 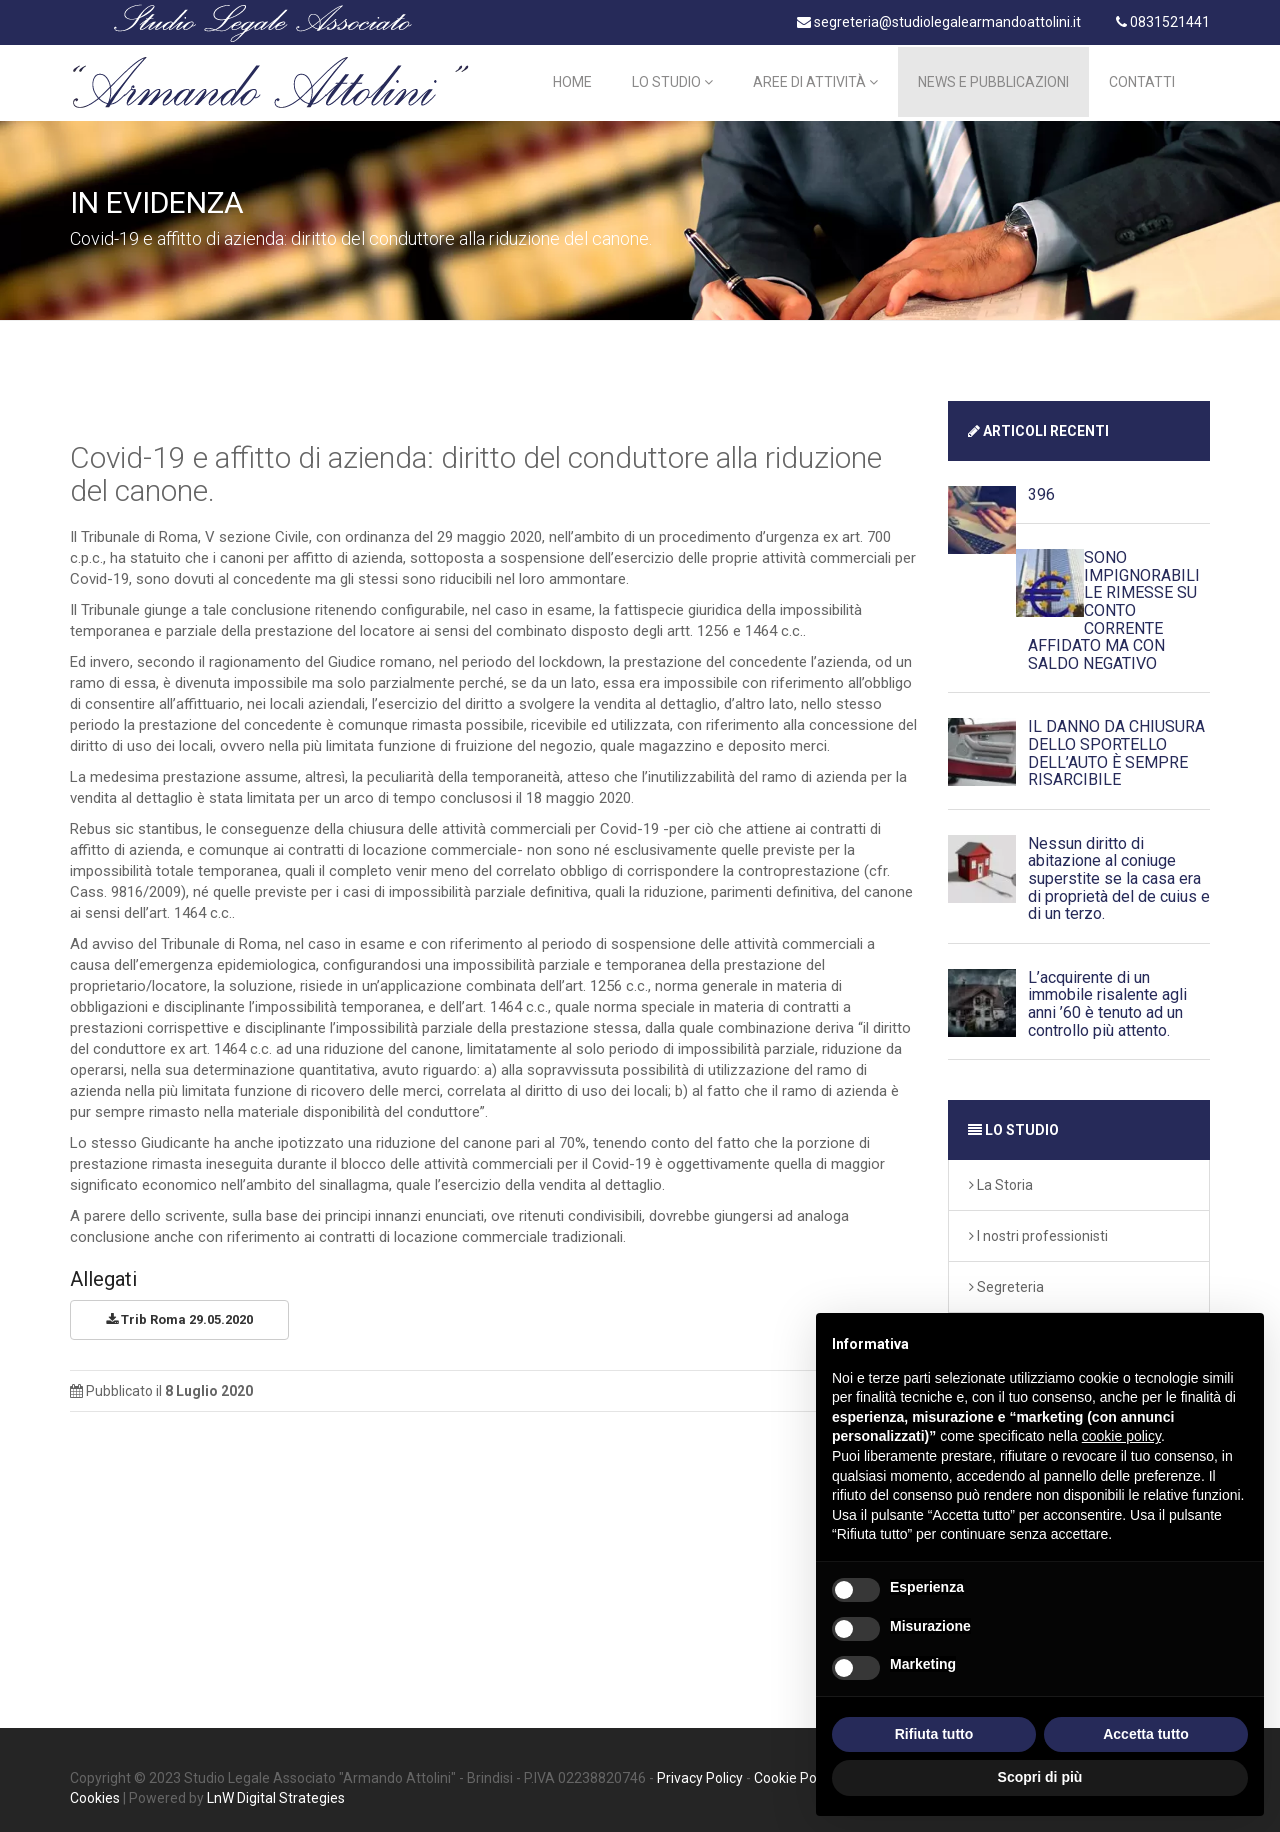 What do you see at coordinates (572, 80) in the screenshot?
I see `Home` at bounding box center [572, 80].